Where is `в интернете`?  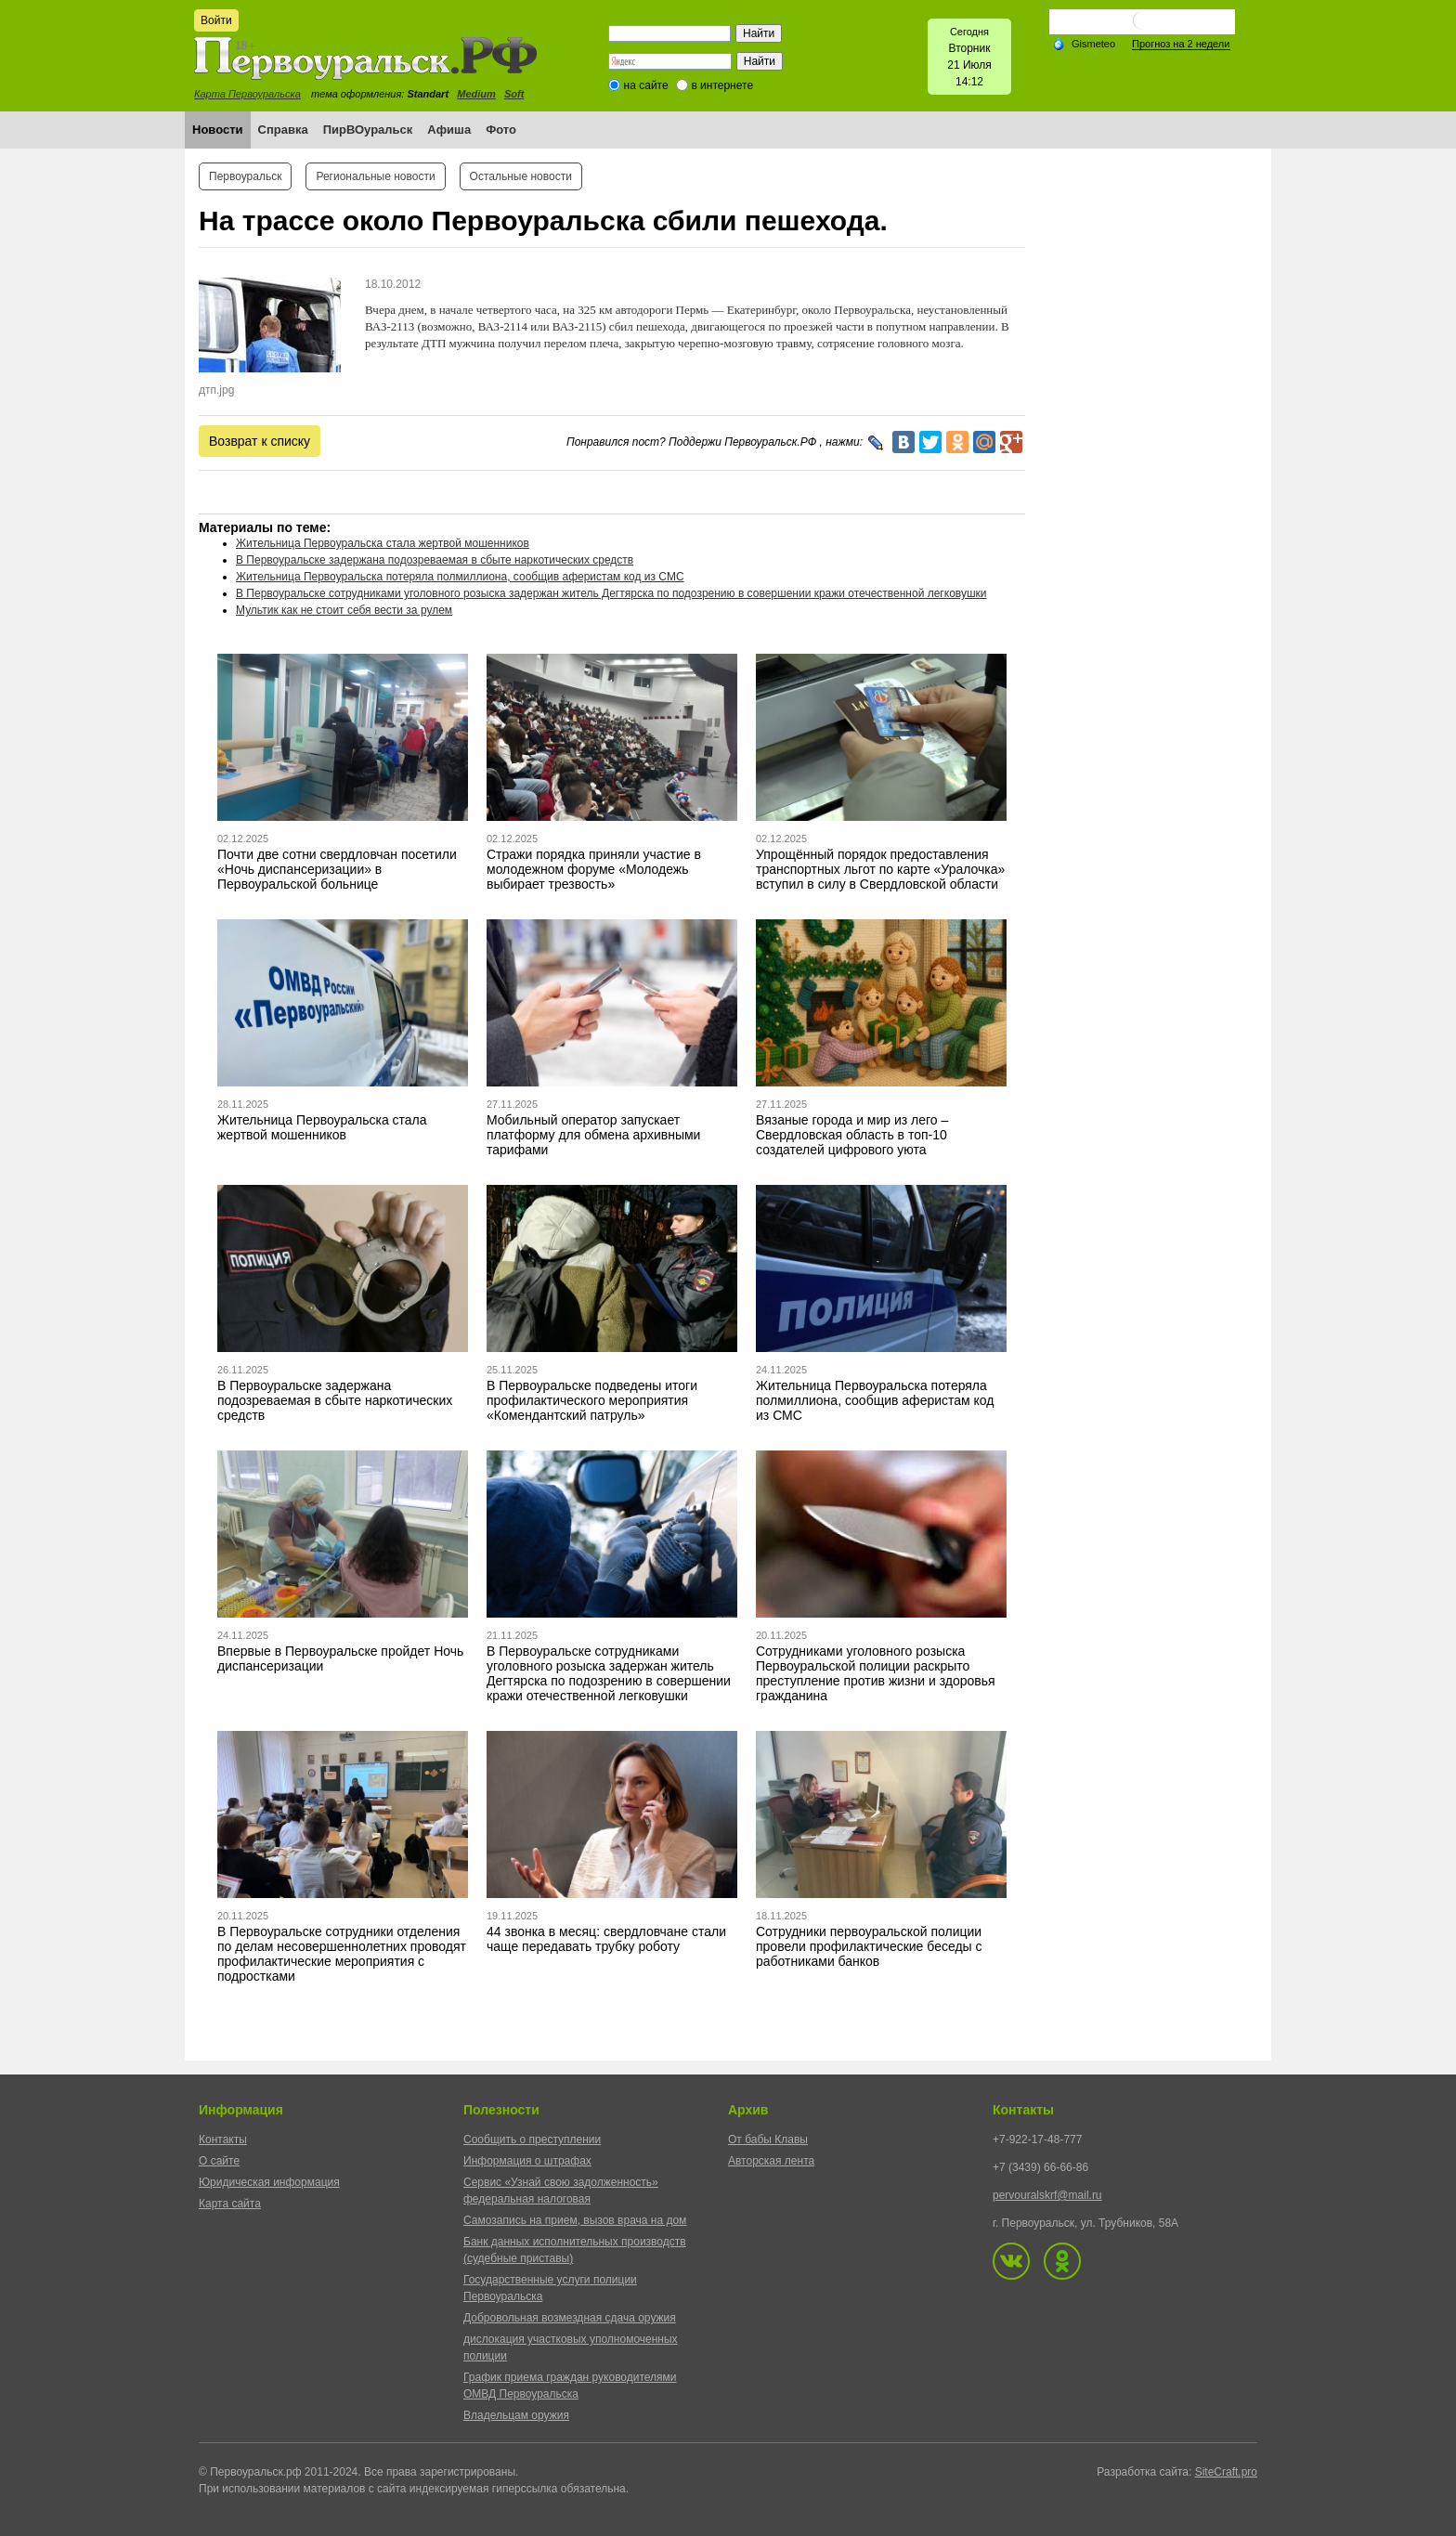 в интернете is located at coordinates (722, 85).